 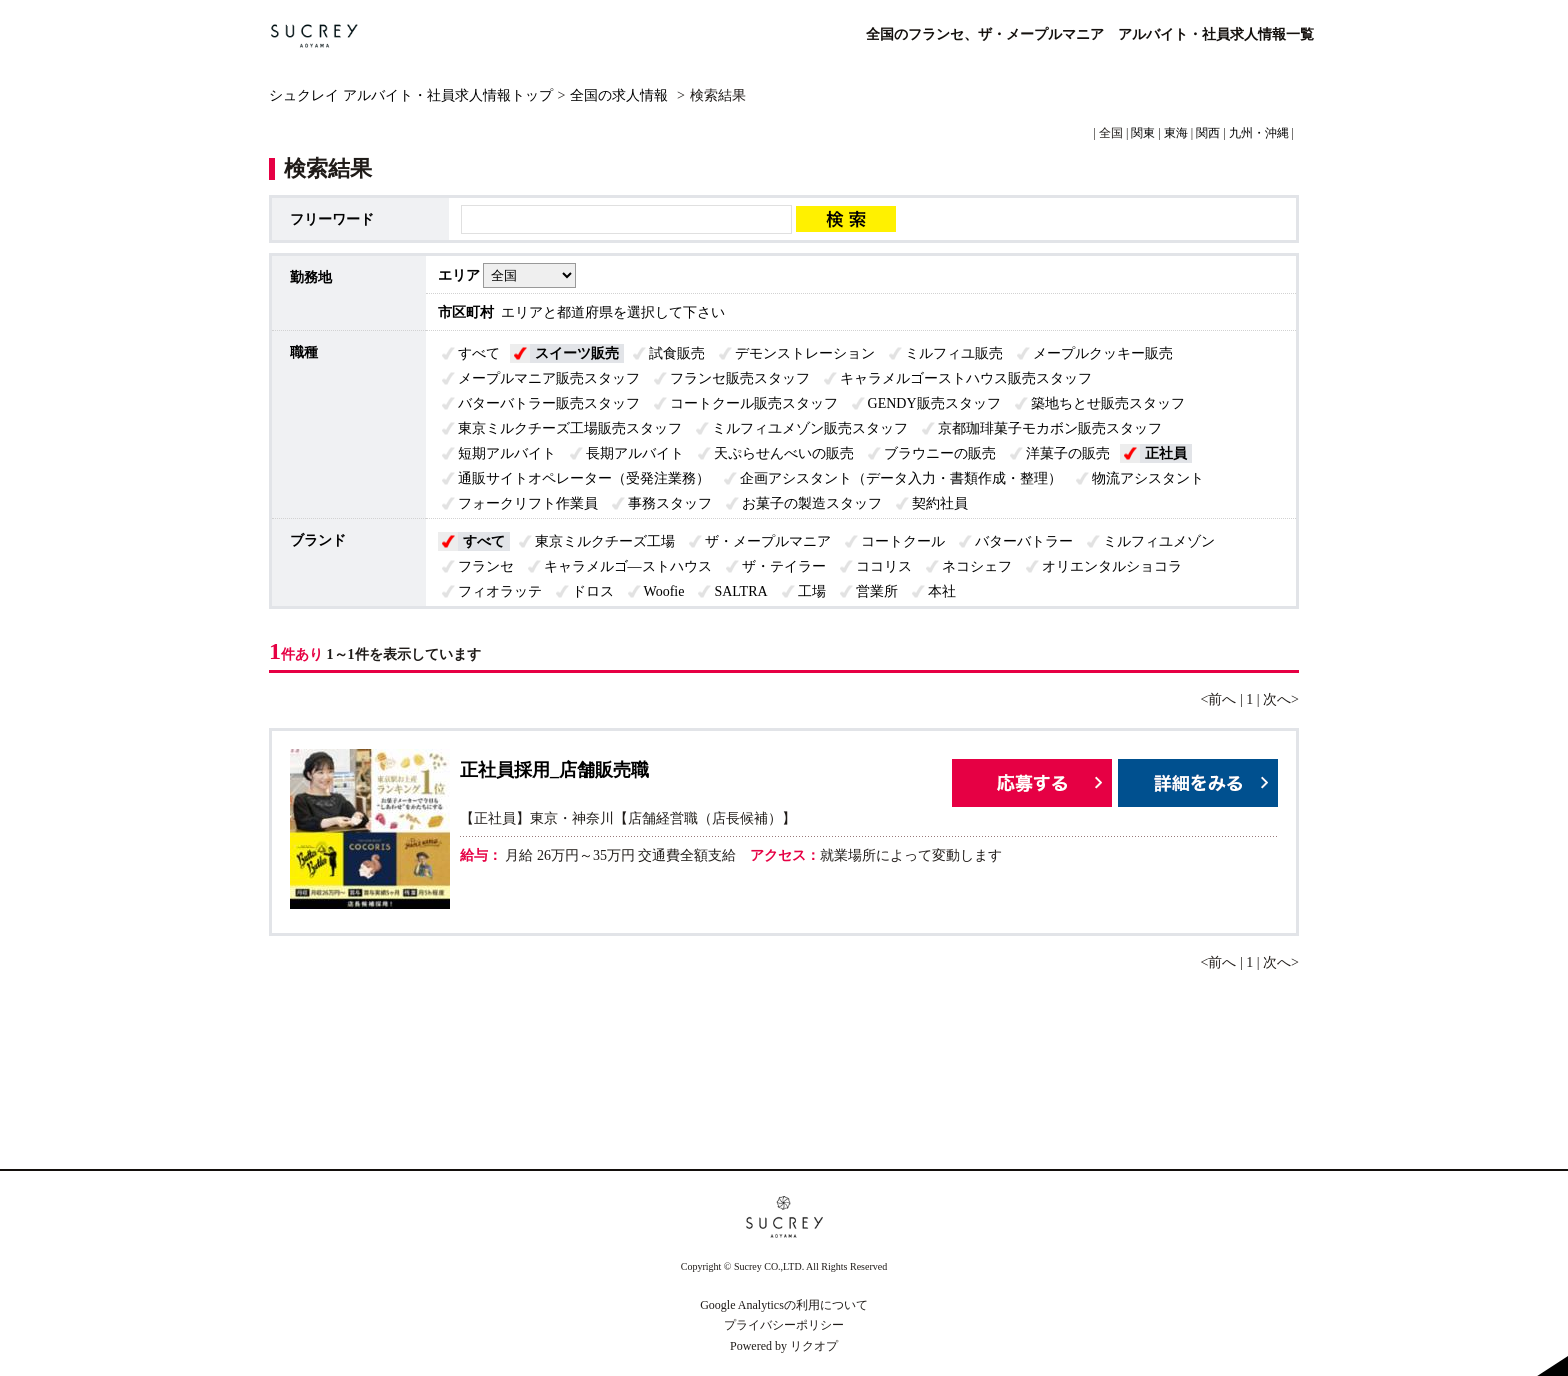 What do you see at coordinates (479, 353) in the screenshot?
I see `すべて` at bounding box center [479, 353].